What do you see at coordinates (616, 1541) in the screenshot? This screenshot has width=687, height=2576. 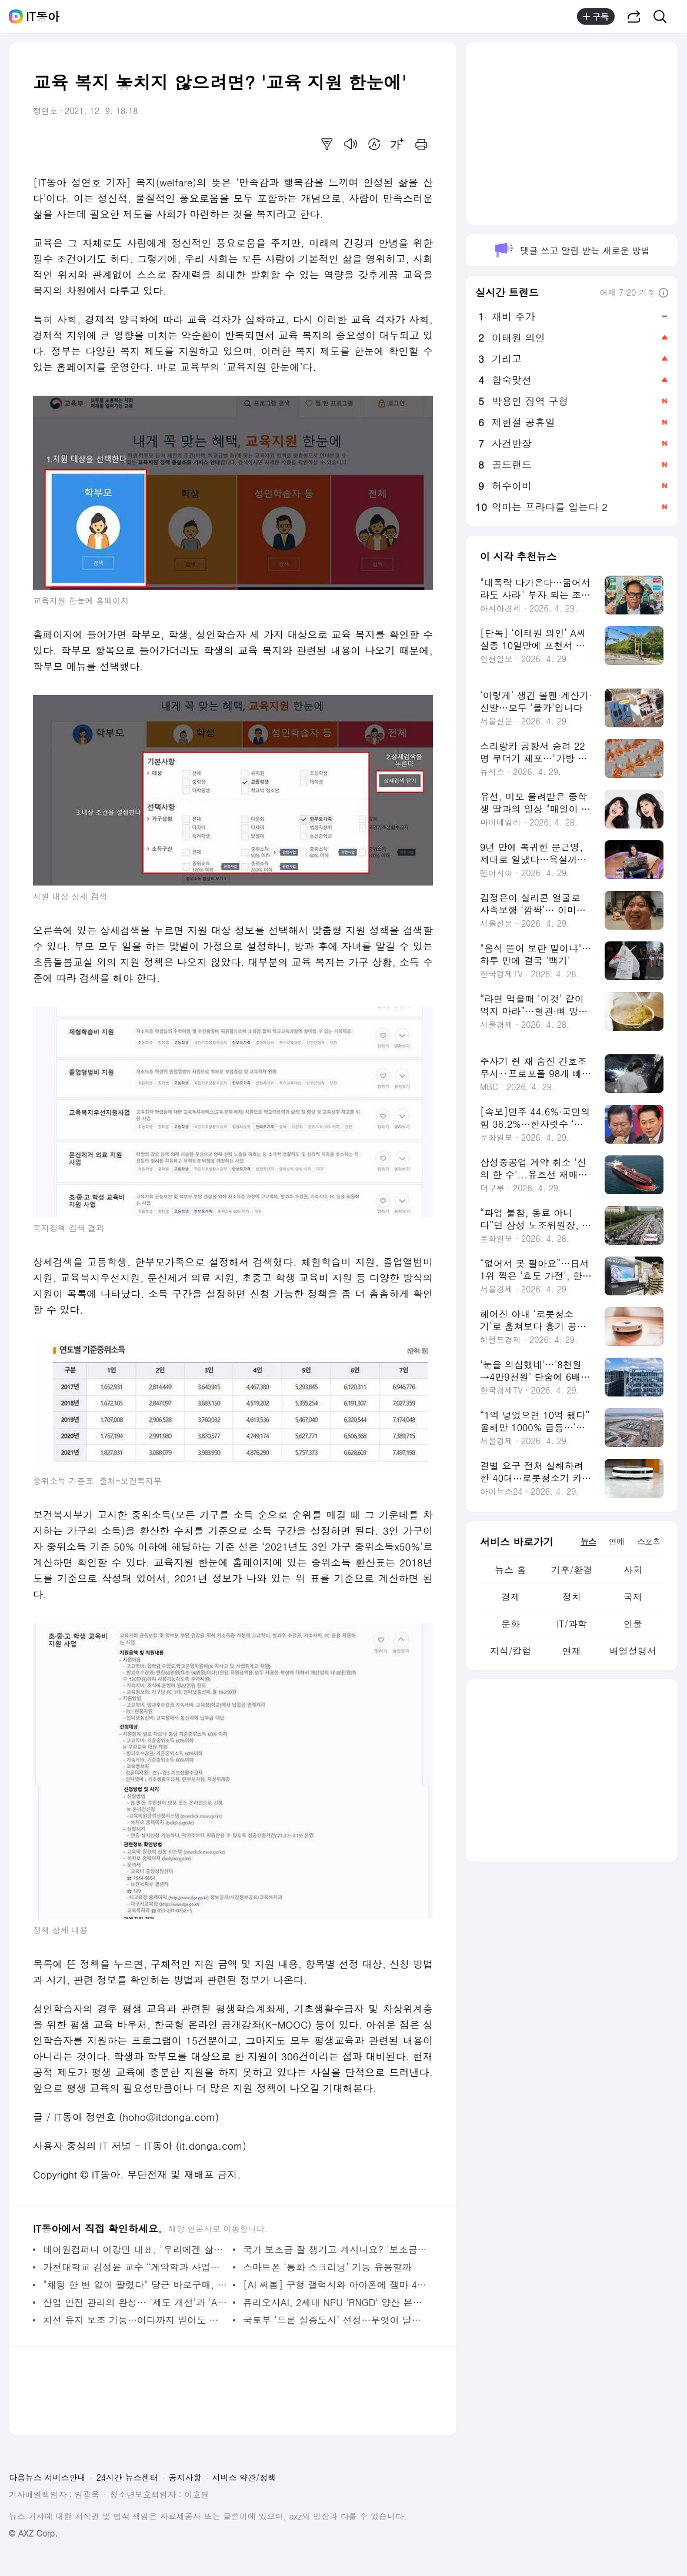 I see `연예 [tab]` at bounding box center [616, 1541].